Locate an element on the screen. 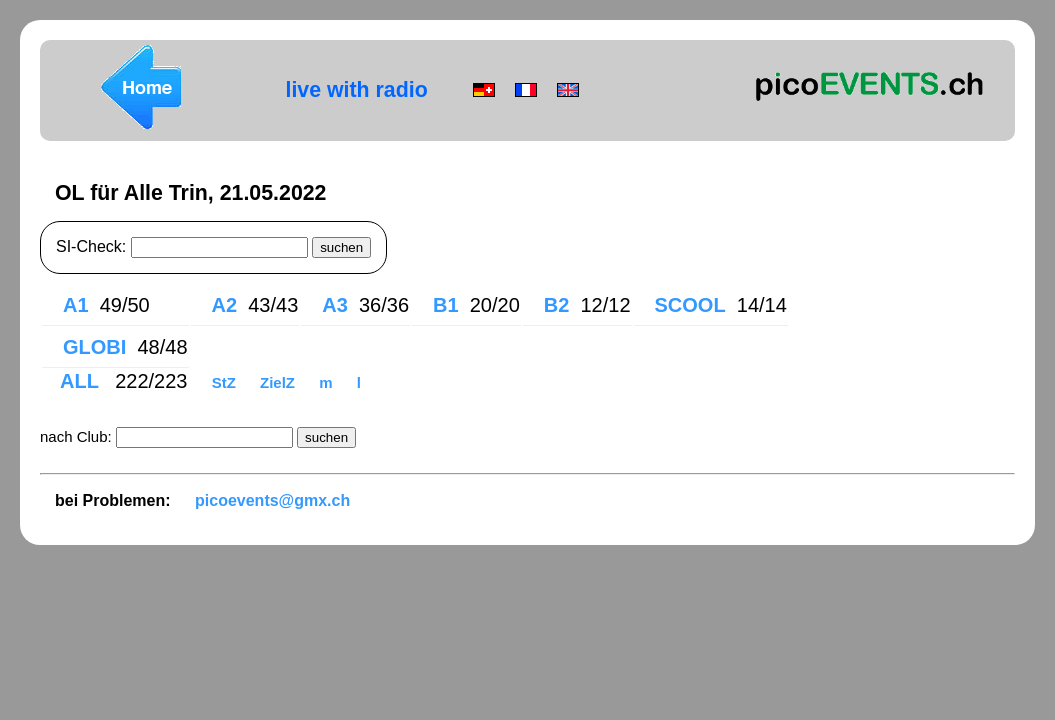  picoevents@gmx.ch is located at coordinates (272, 500).